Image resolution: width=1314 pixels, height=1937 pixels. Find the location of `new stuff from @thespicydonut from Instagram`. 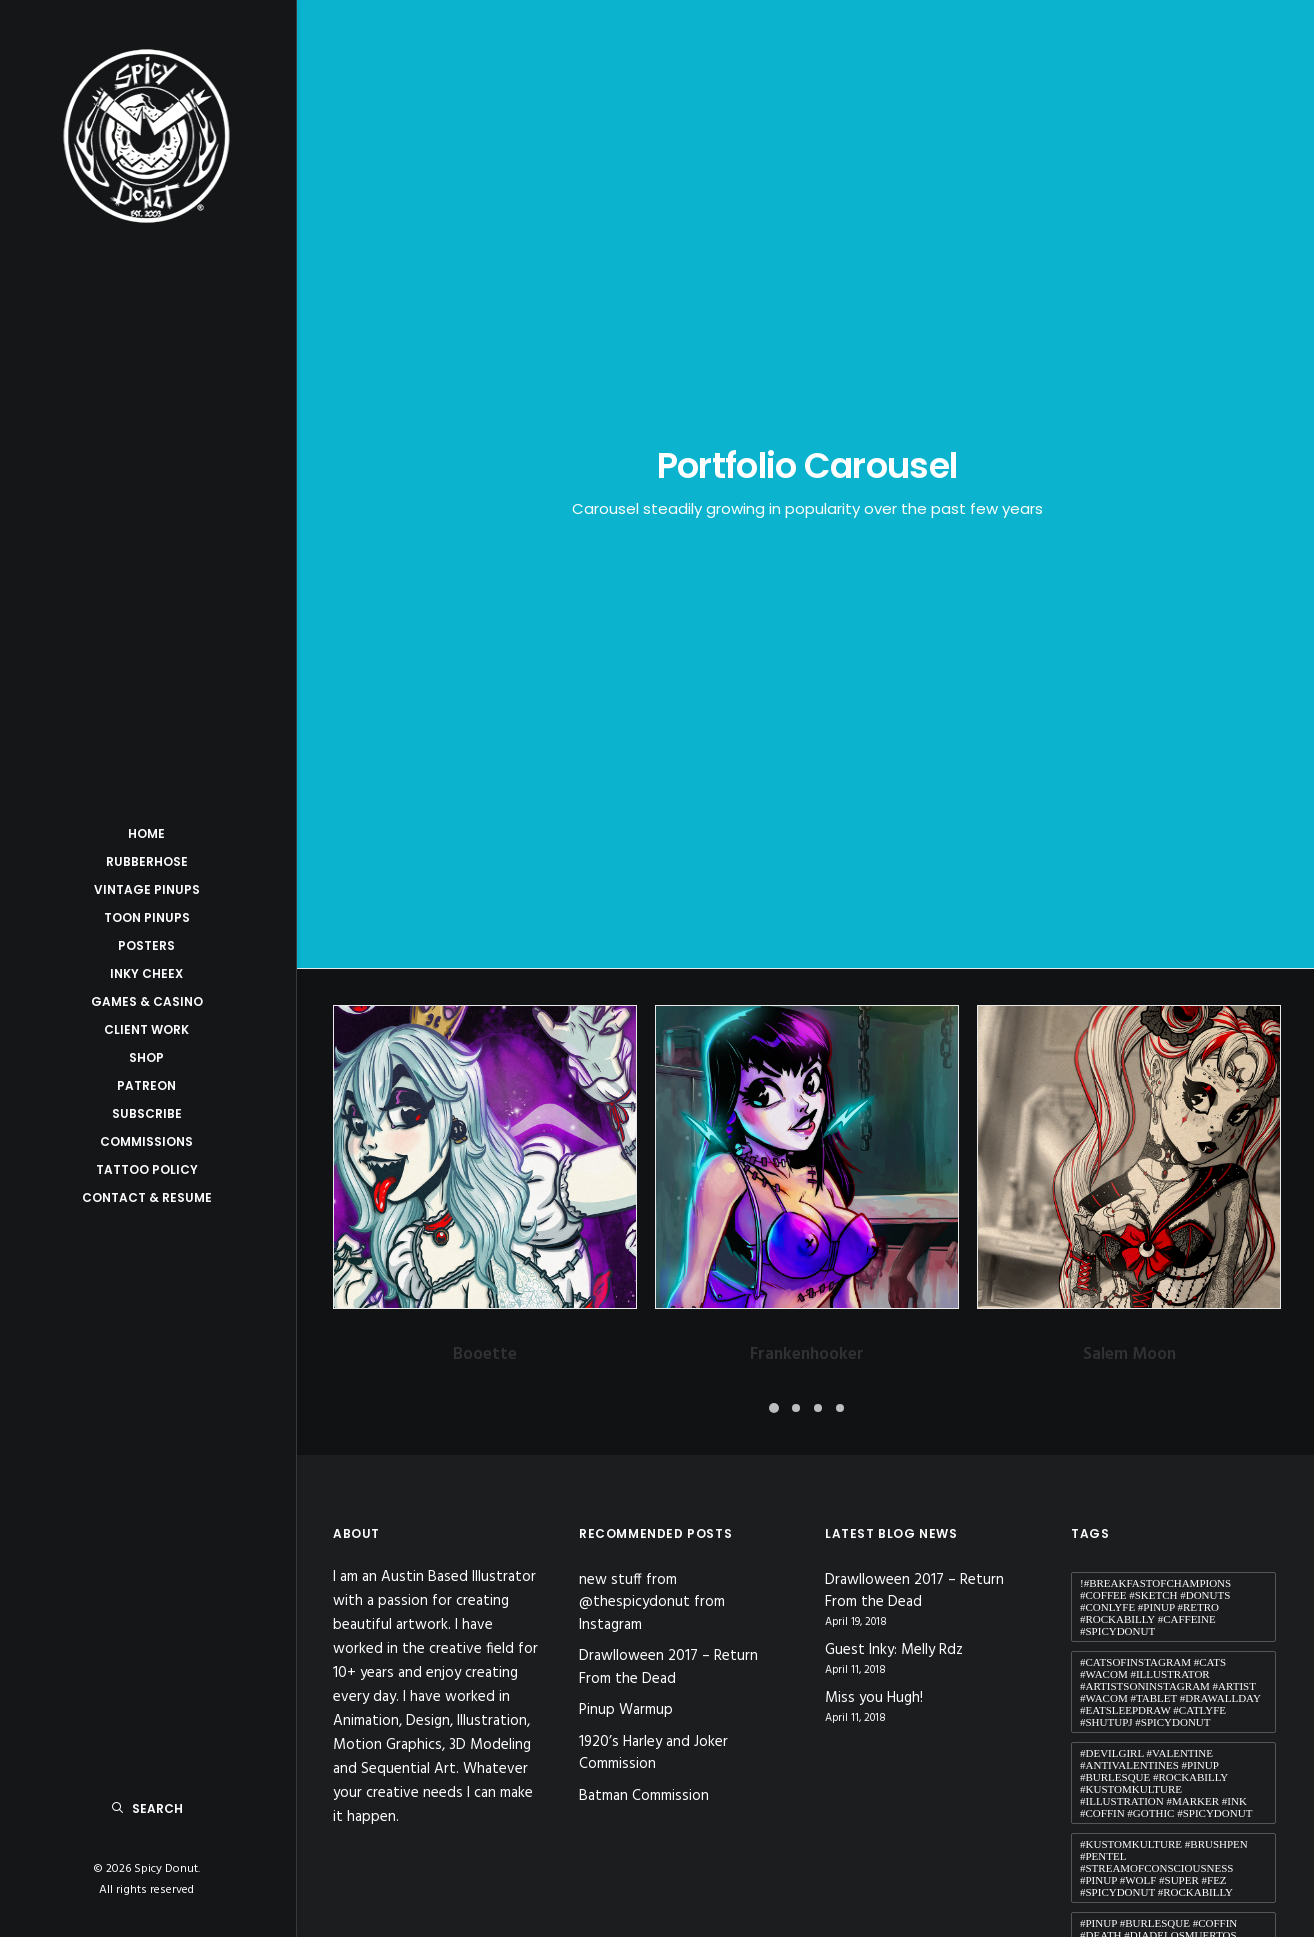

new stuff from @thespicydonut from Instagram is located at coordinates (652, 999).